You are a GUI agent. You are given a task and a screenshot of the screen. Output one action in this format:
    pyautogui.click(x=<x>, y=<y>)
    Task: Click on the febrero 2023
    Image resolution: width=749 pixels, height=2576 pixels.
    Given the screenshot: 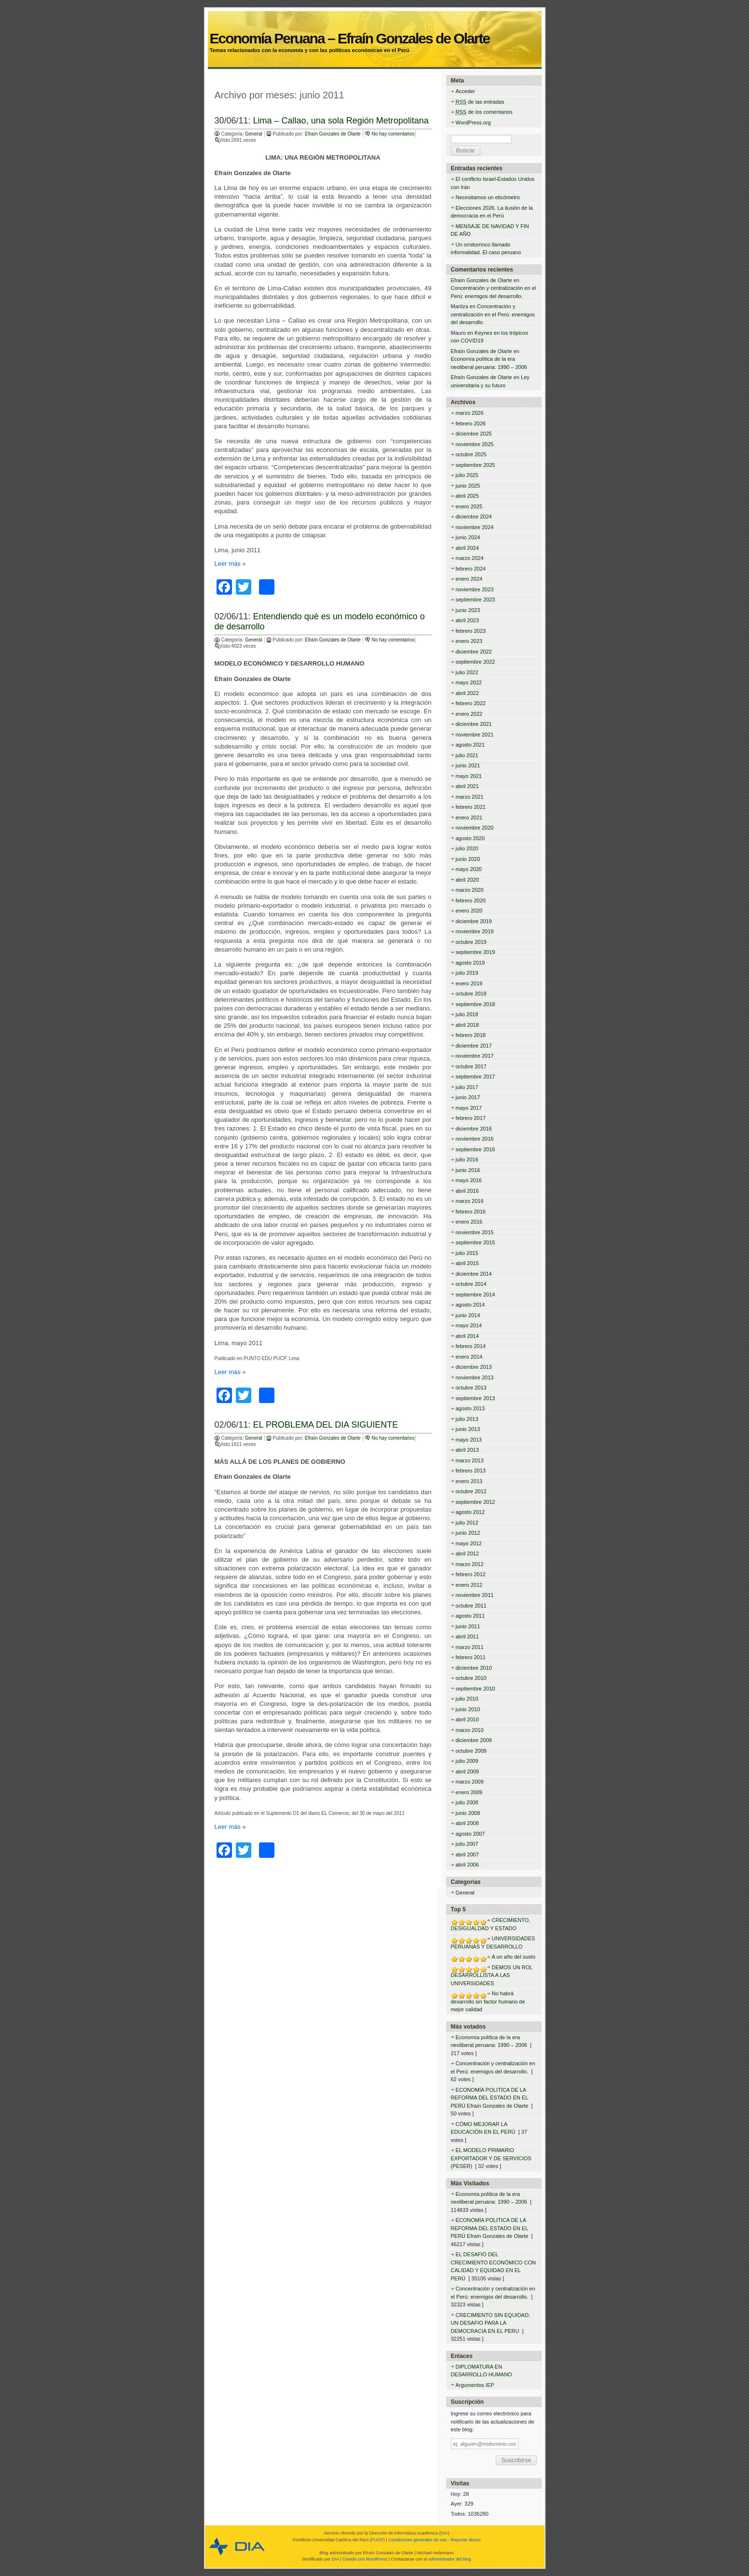 What is the action you would take?
    pyautogui.click(x=471, y=631)
    